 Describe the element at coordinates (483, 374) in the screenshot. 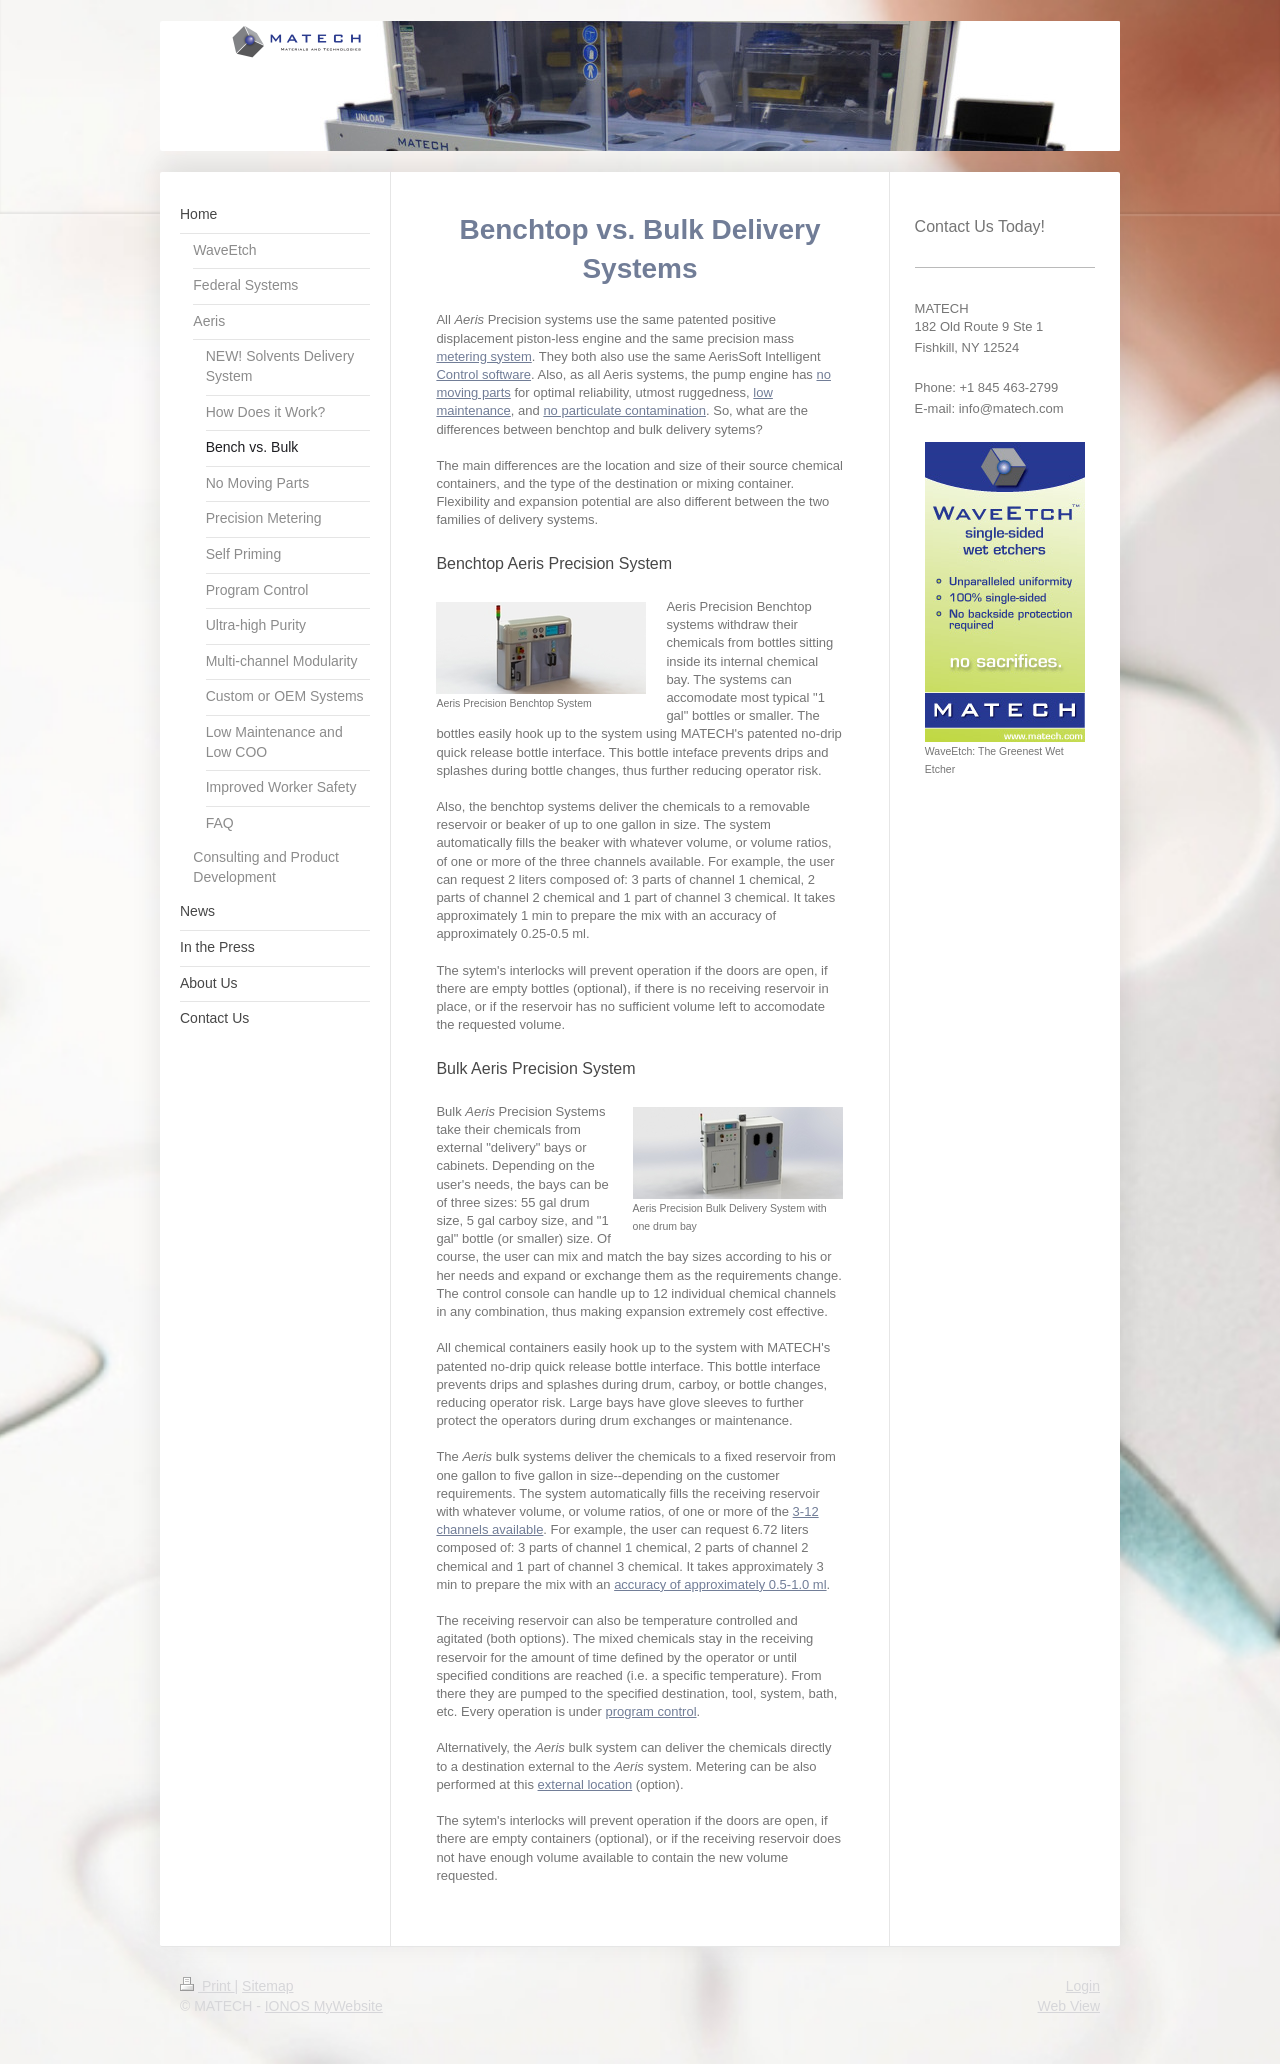

I see `Control software` at that location.